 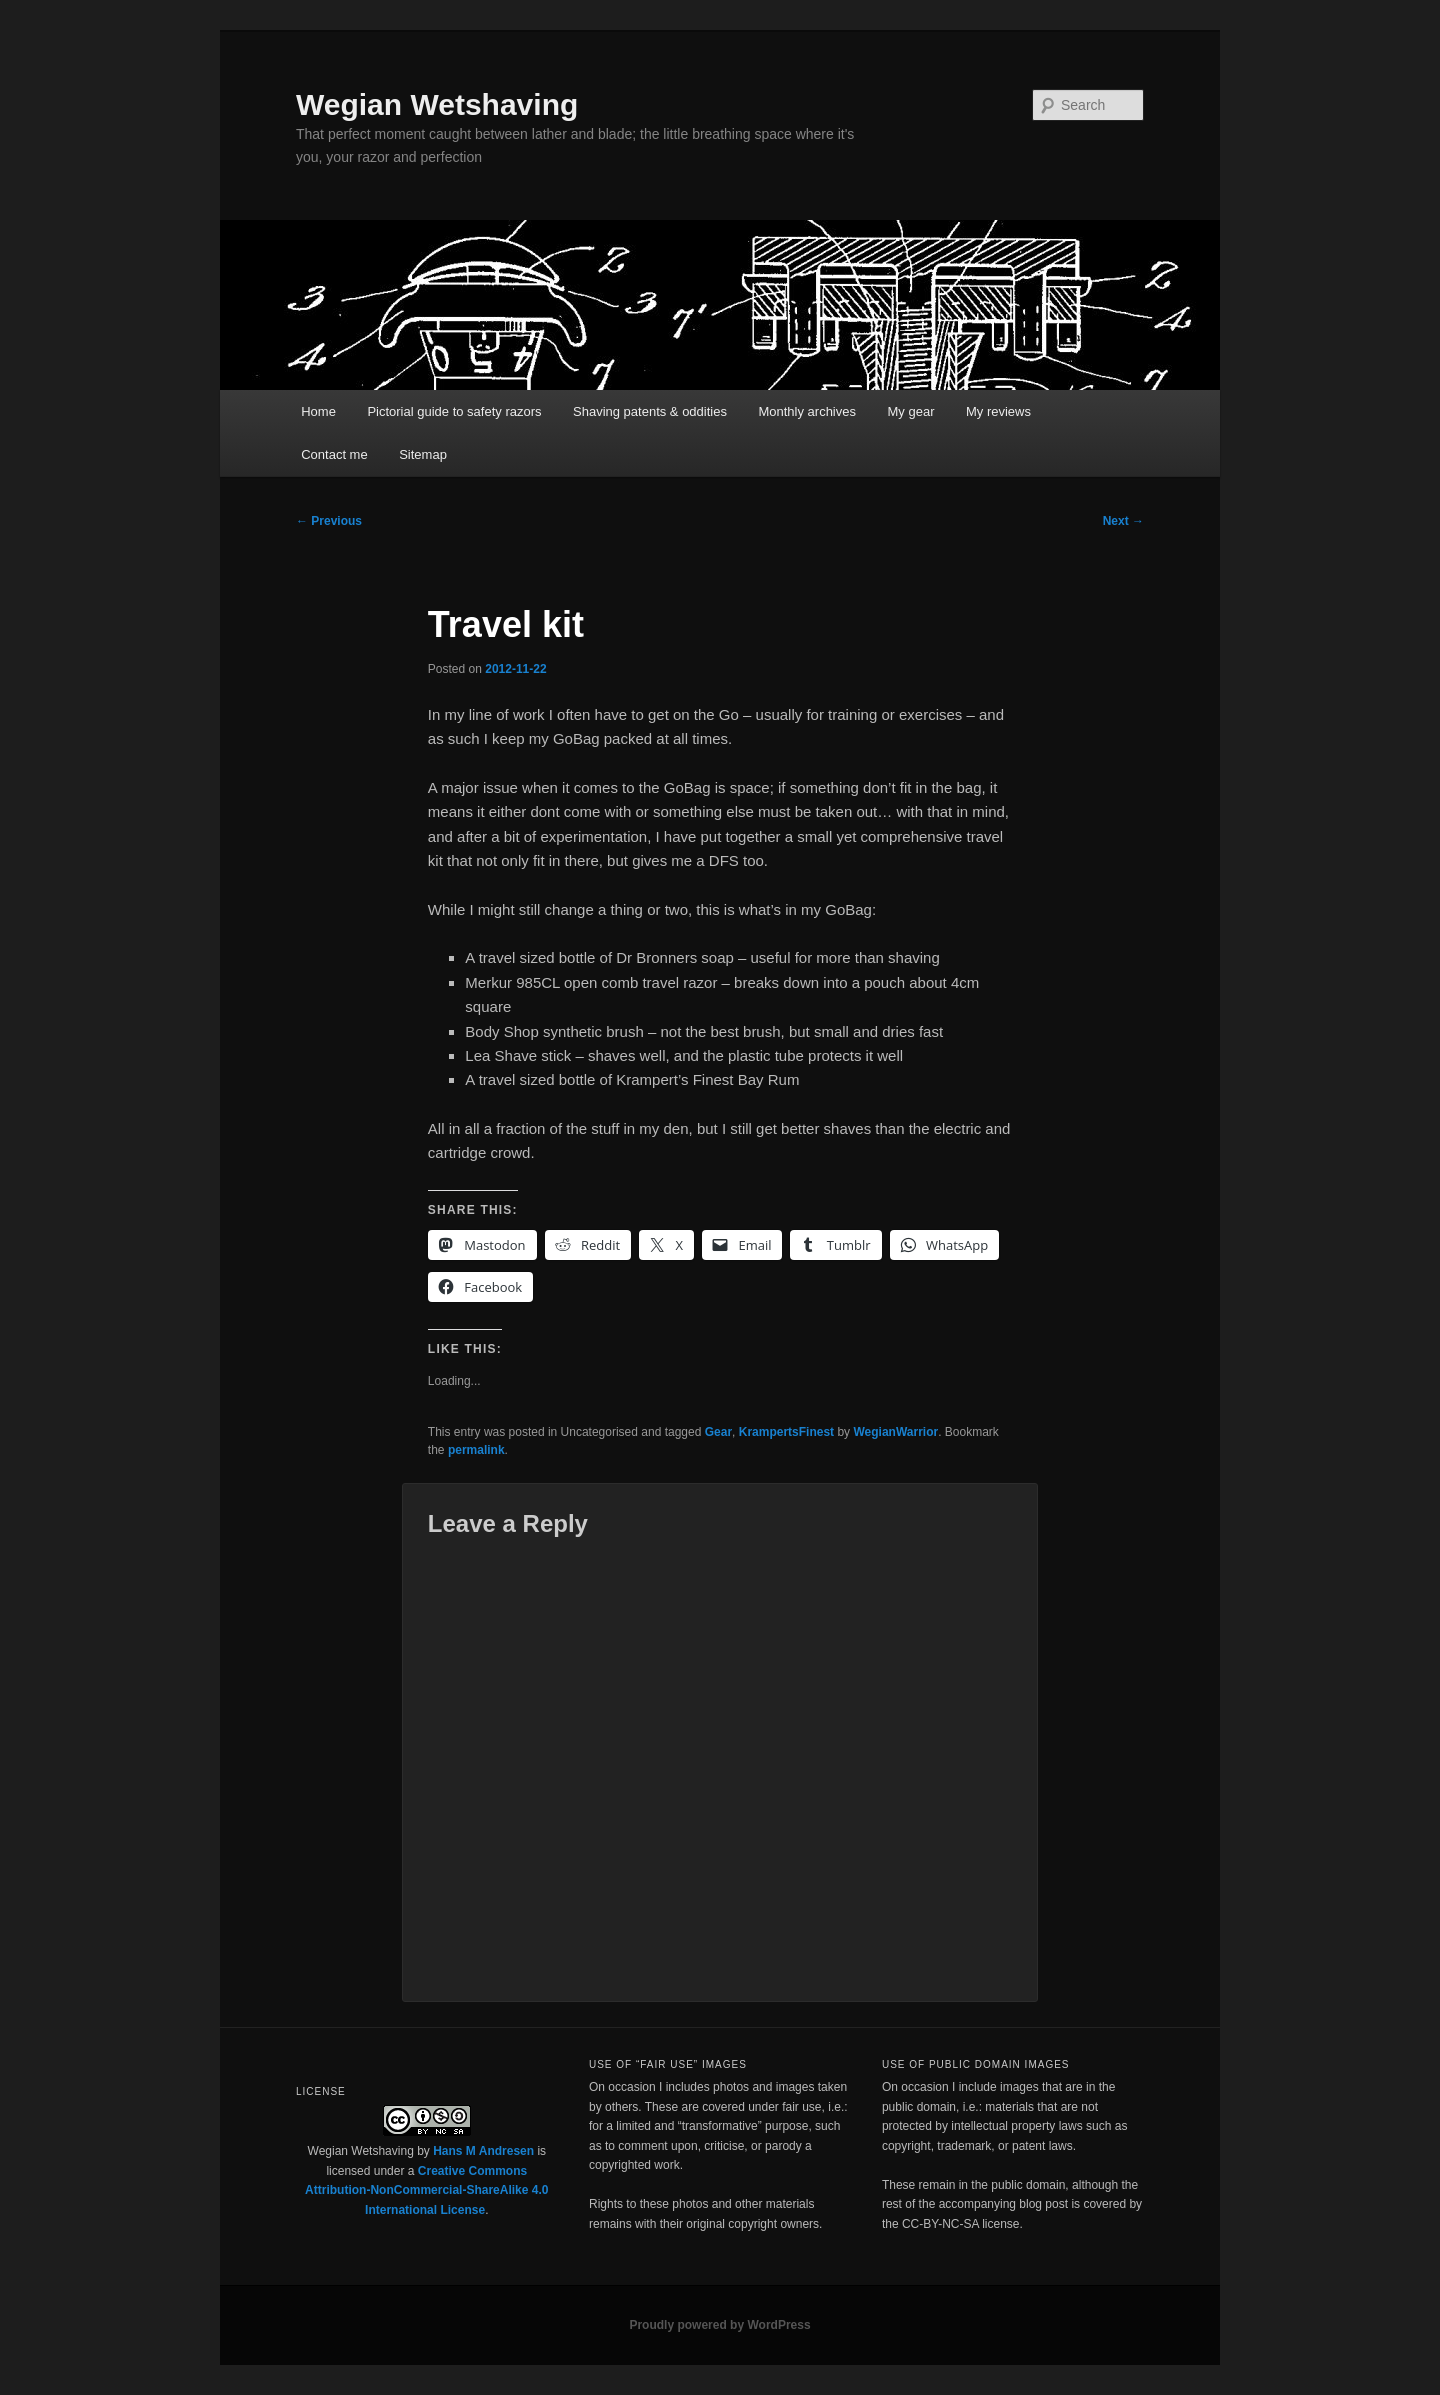 I want to click on Shaving patents & oddities, so click(x=650, y=411).